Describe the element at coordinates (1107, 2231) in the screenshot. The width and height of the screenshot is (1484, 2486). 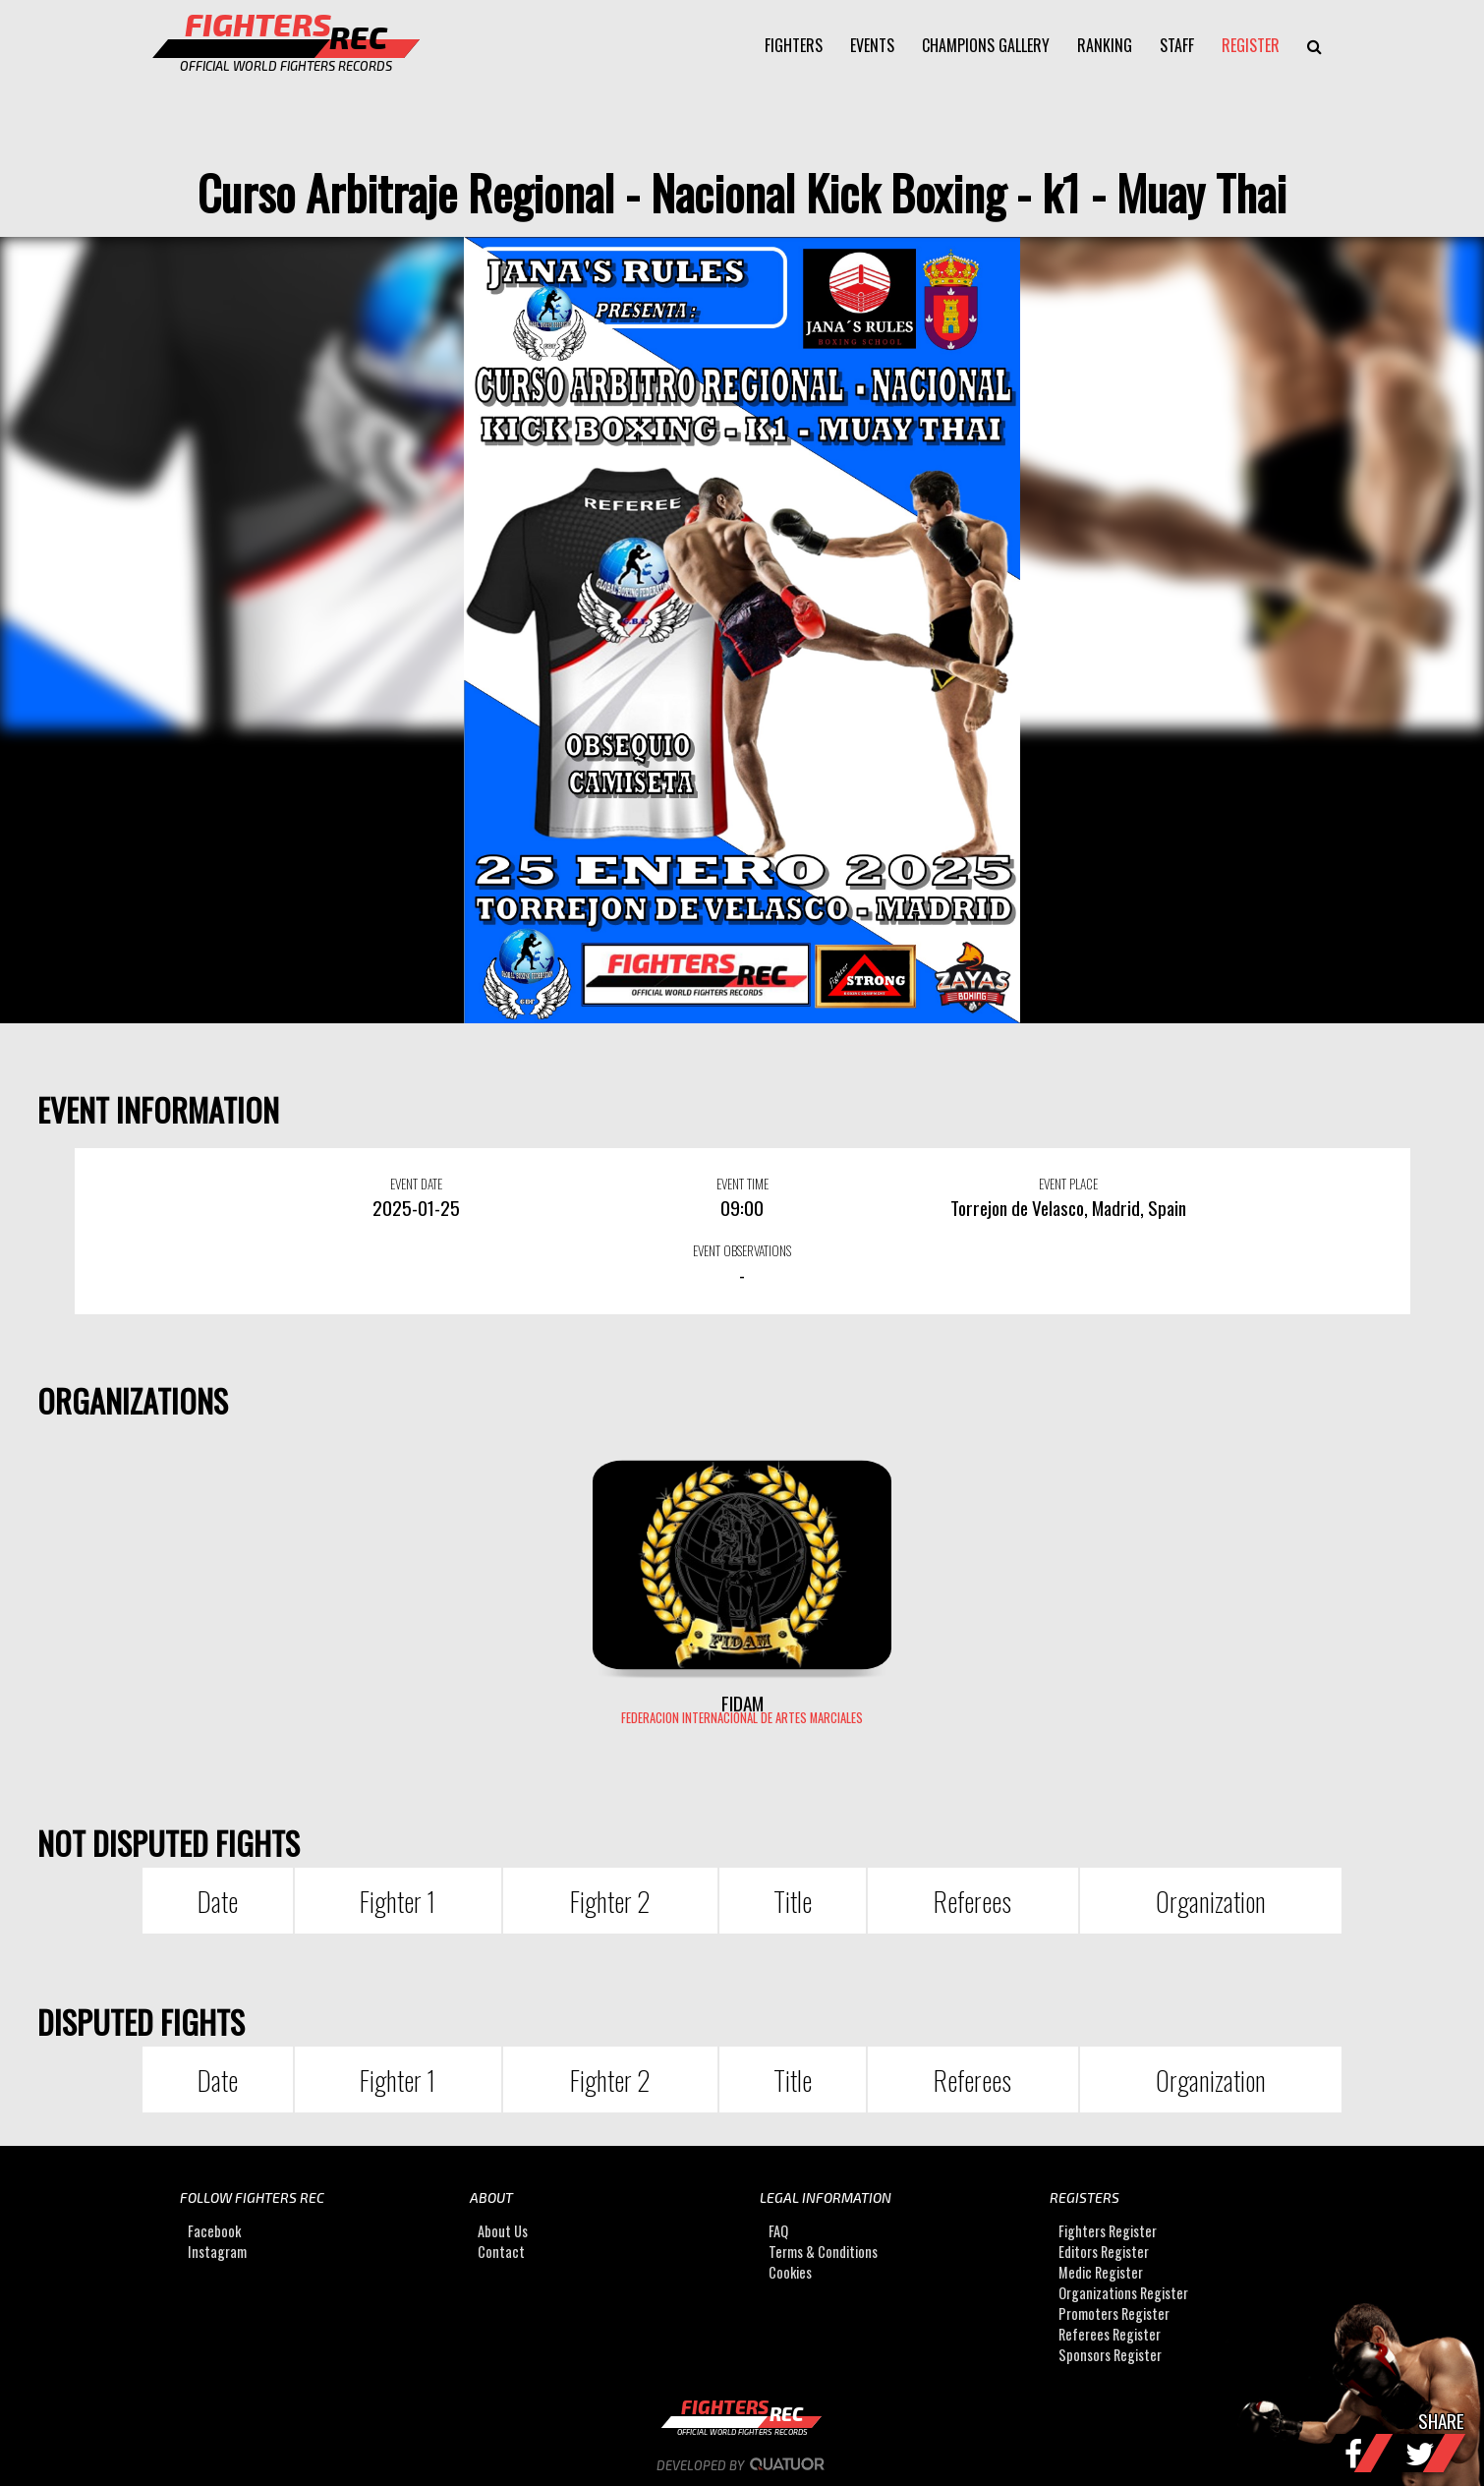
I see `Fighters Register` at that location.